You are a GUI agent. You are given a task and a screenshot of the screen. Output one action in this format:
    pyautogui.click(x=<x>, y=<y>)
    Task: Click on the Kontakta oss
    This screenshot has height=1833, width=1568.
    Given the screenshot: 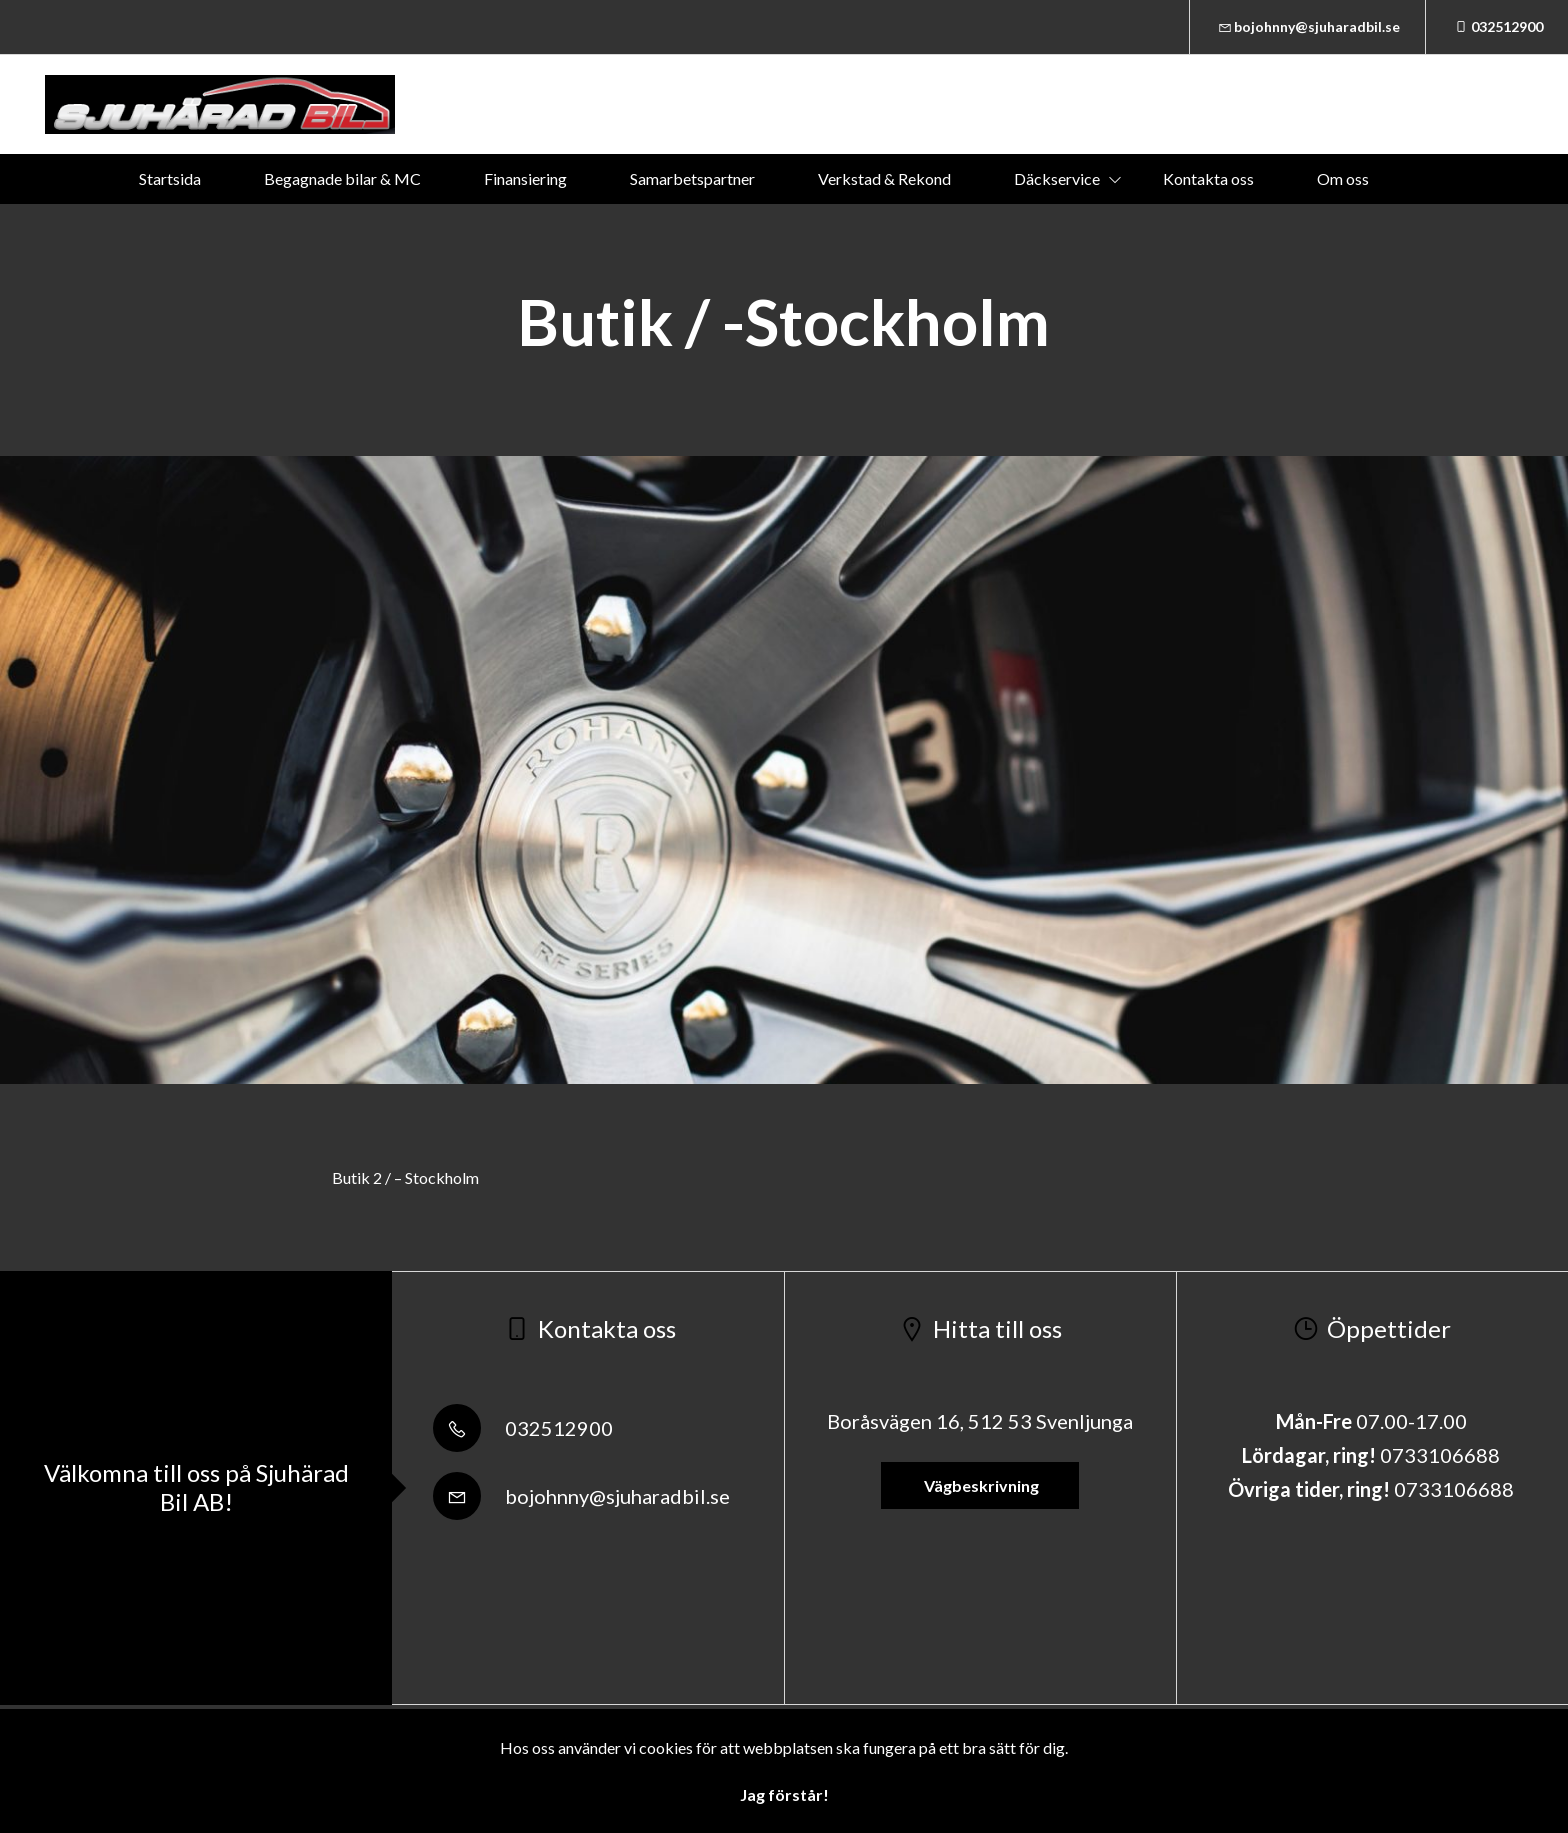 What is the action you would take?
    pyautogui.click(x=1208, y=178)
    